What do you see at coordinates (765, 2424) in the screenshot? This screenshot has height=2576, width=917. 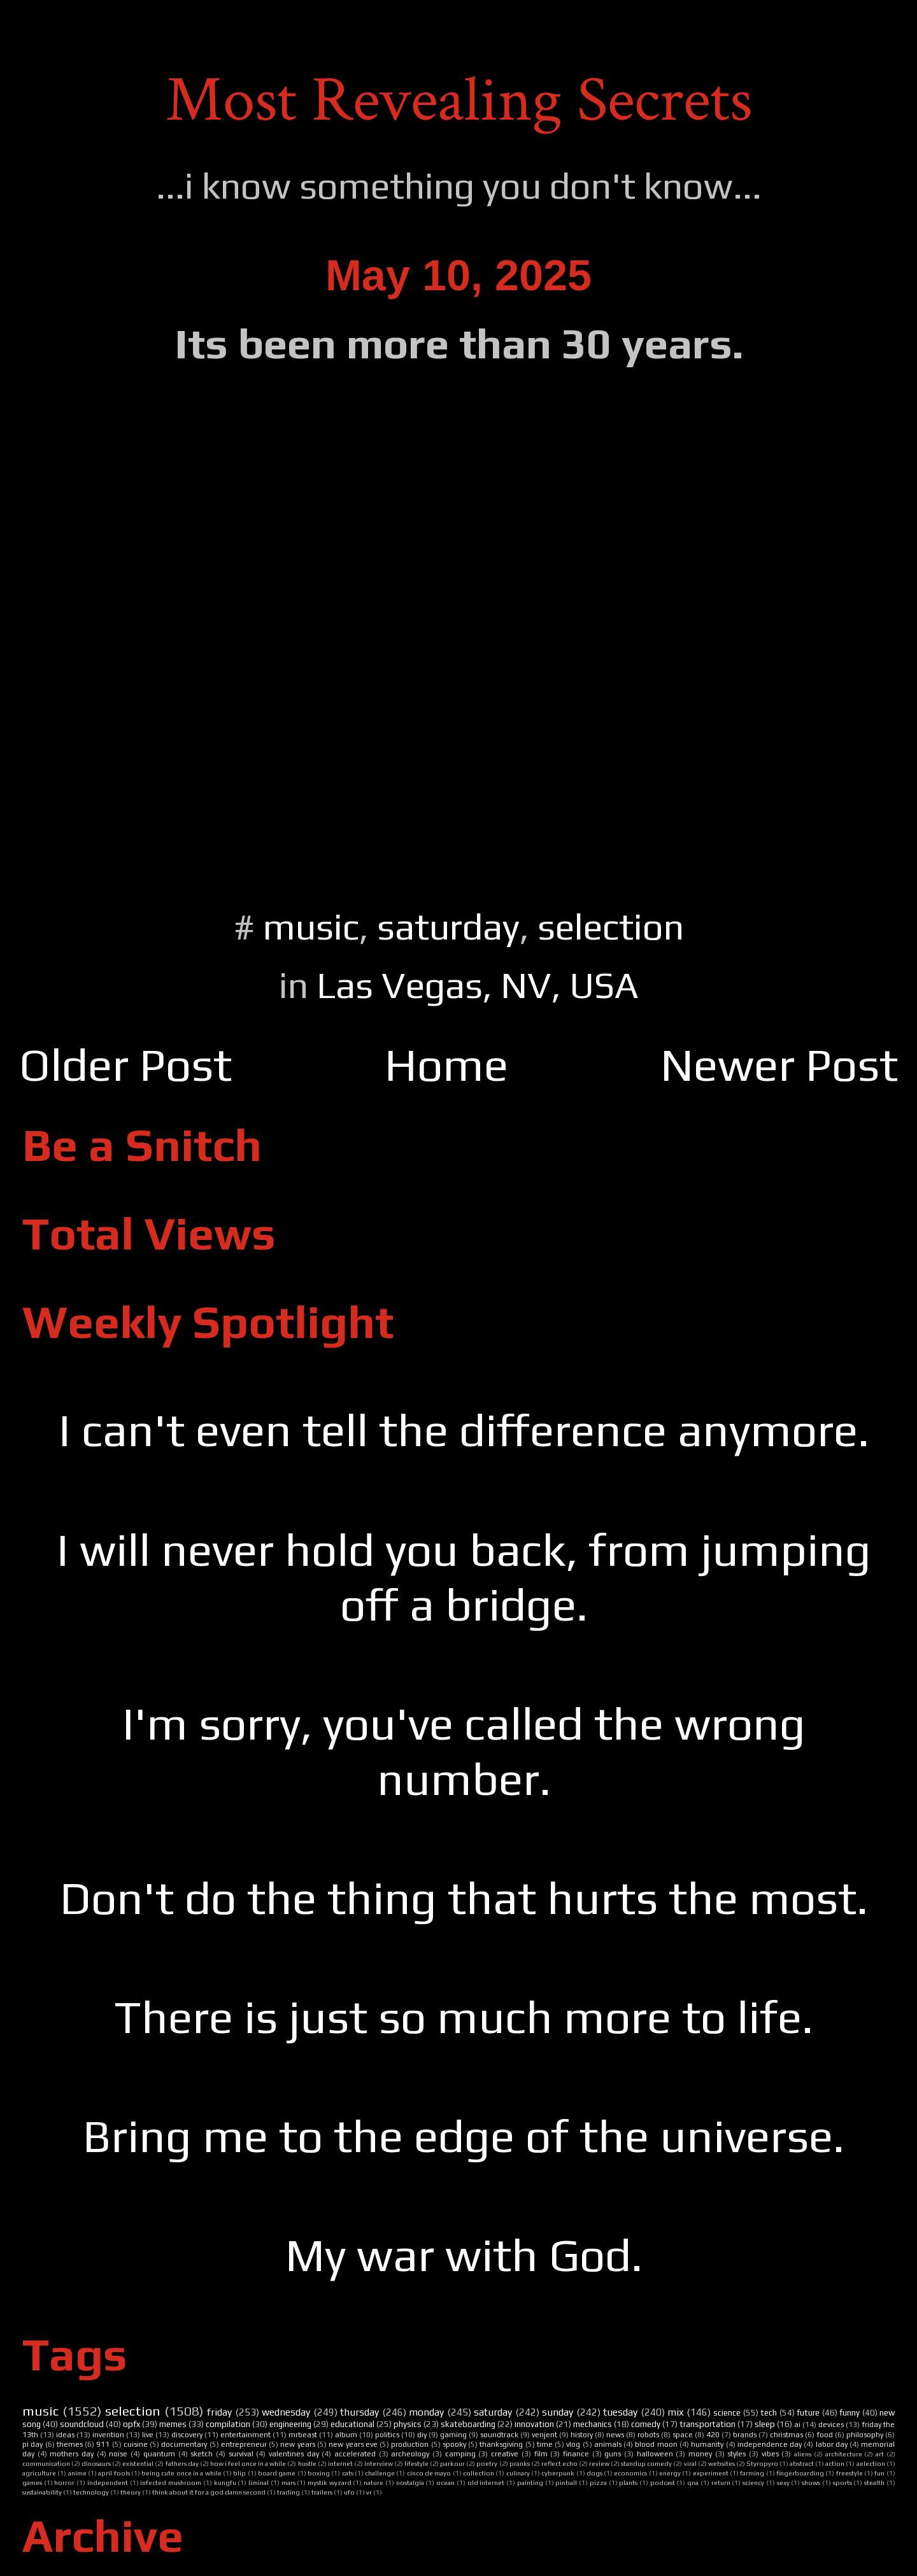 I see `sleep` at bounding box center [765, 2424].